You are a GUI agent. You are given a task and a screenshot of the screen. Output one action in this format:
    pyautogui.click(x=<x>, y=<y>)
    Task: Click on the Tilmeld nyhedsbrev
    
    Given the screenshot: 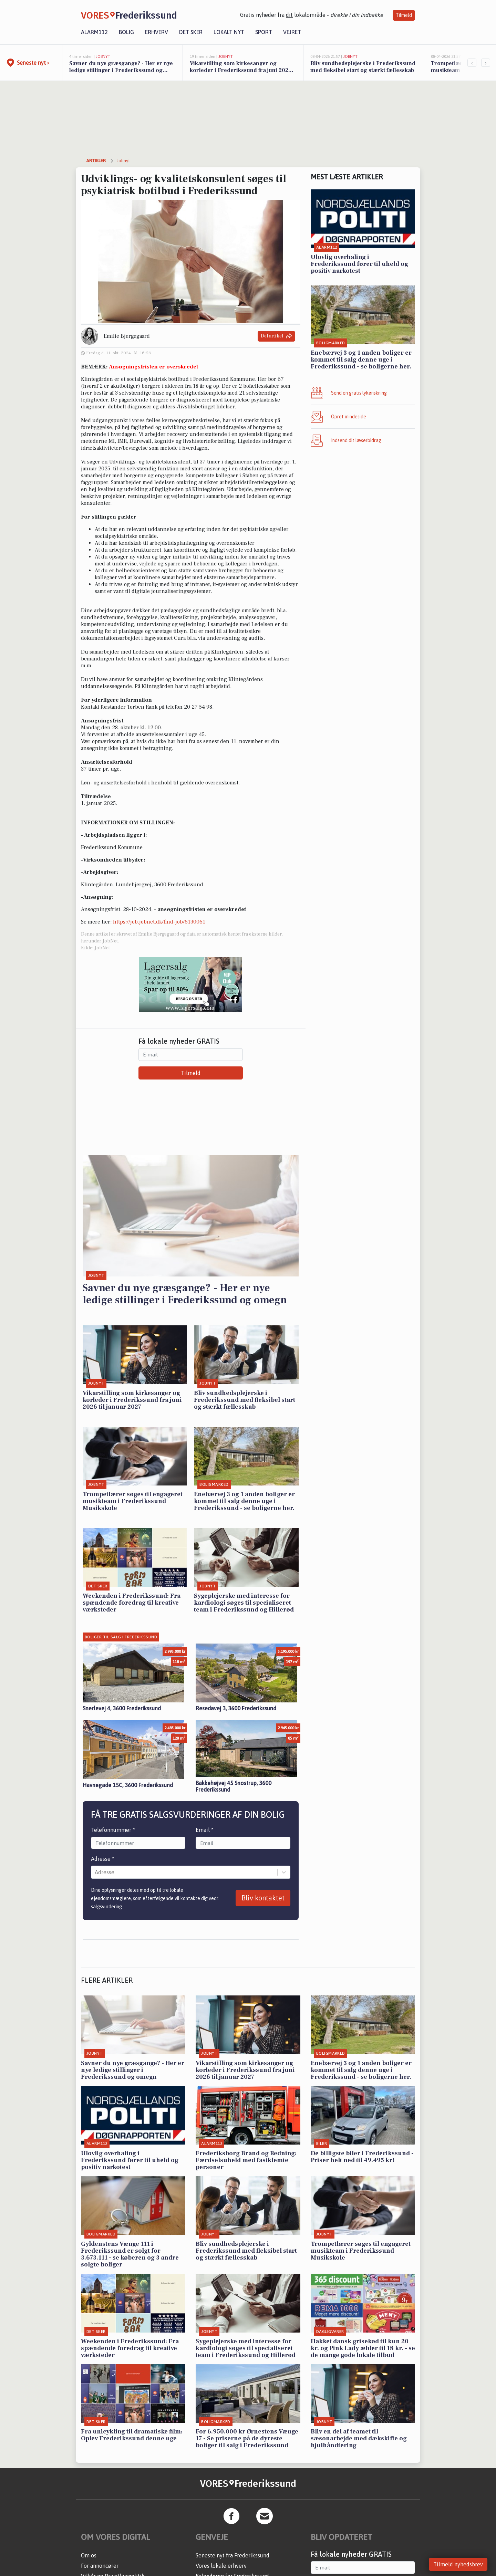 What is the action you would take?
    pyautogui.click(x=458, y=2564)
    